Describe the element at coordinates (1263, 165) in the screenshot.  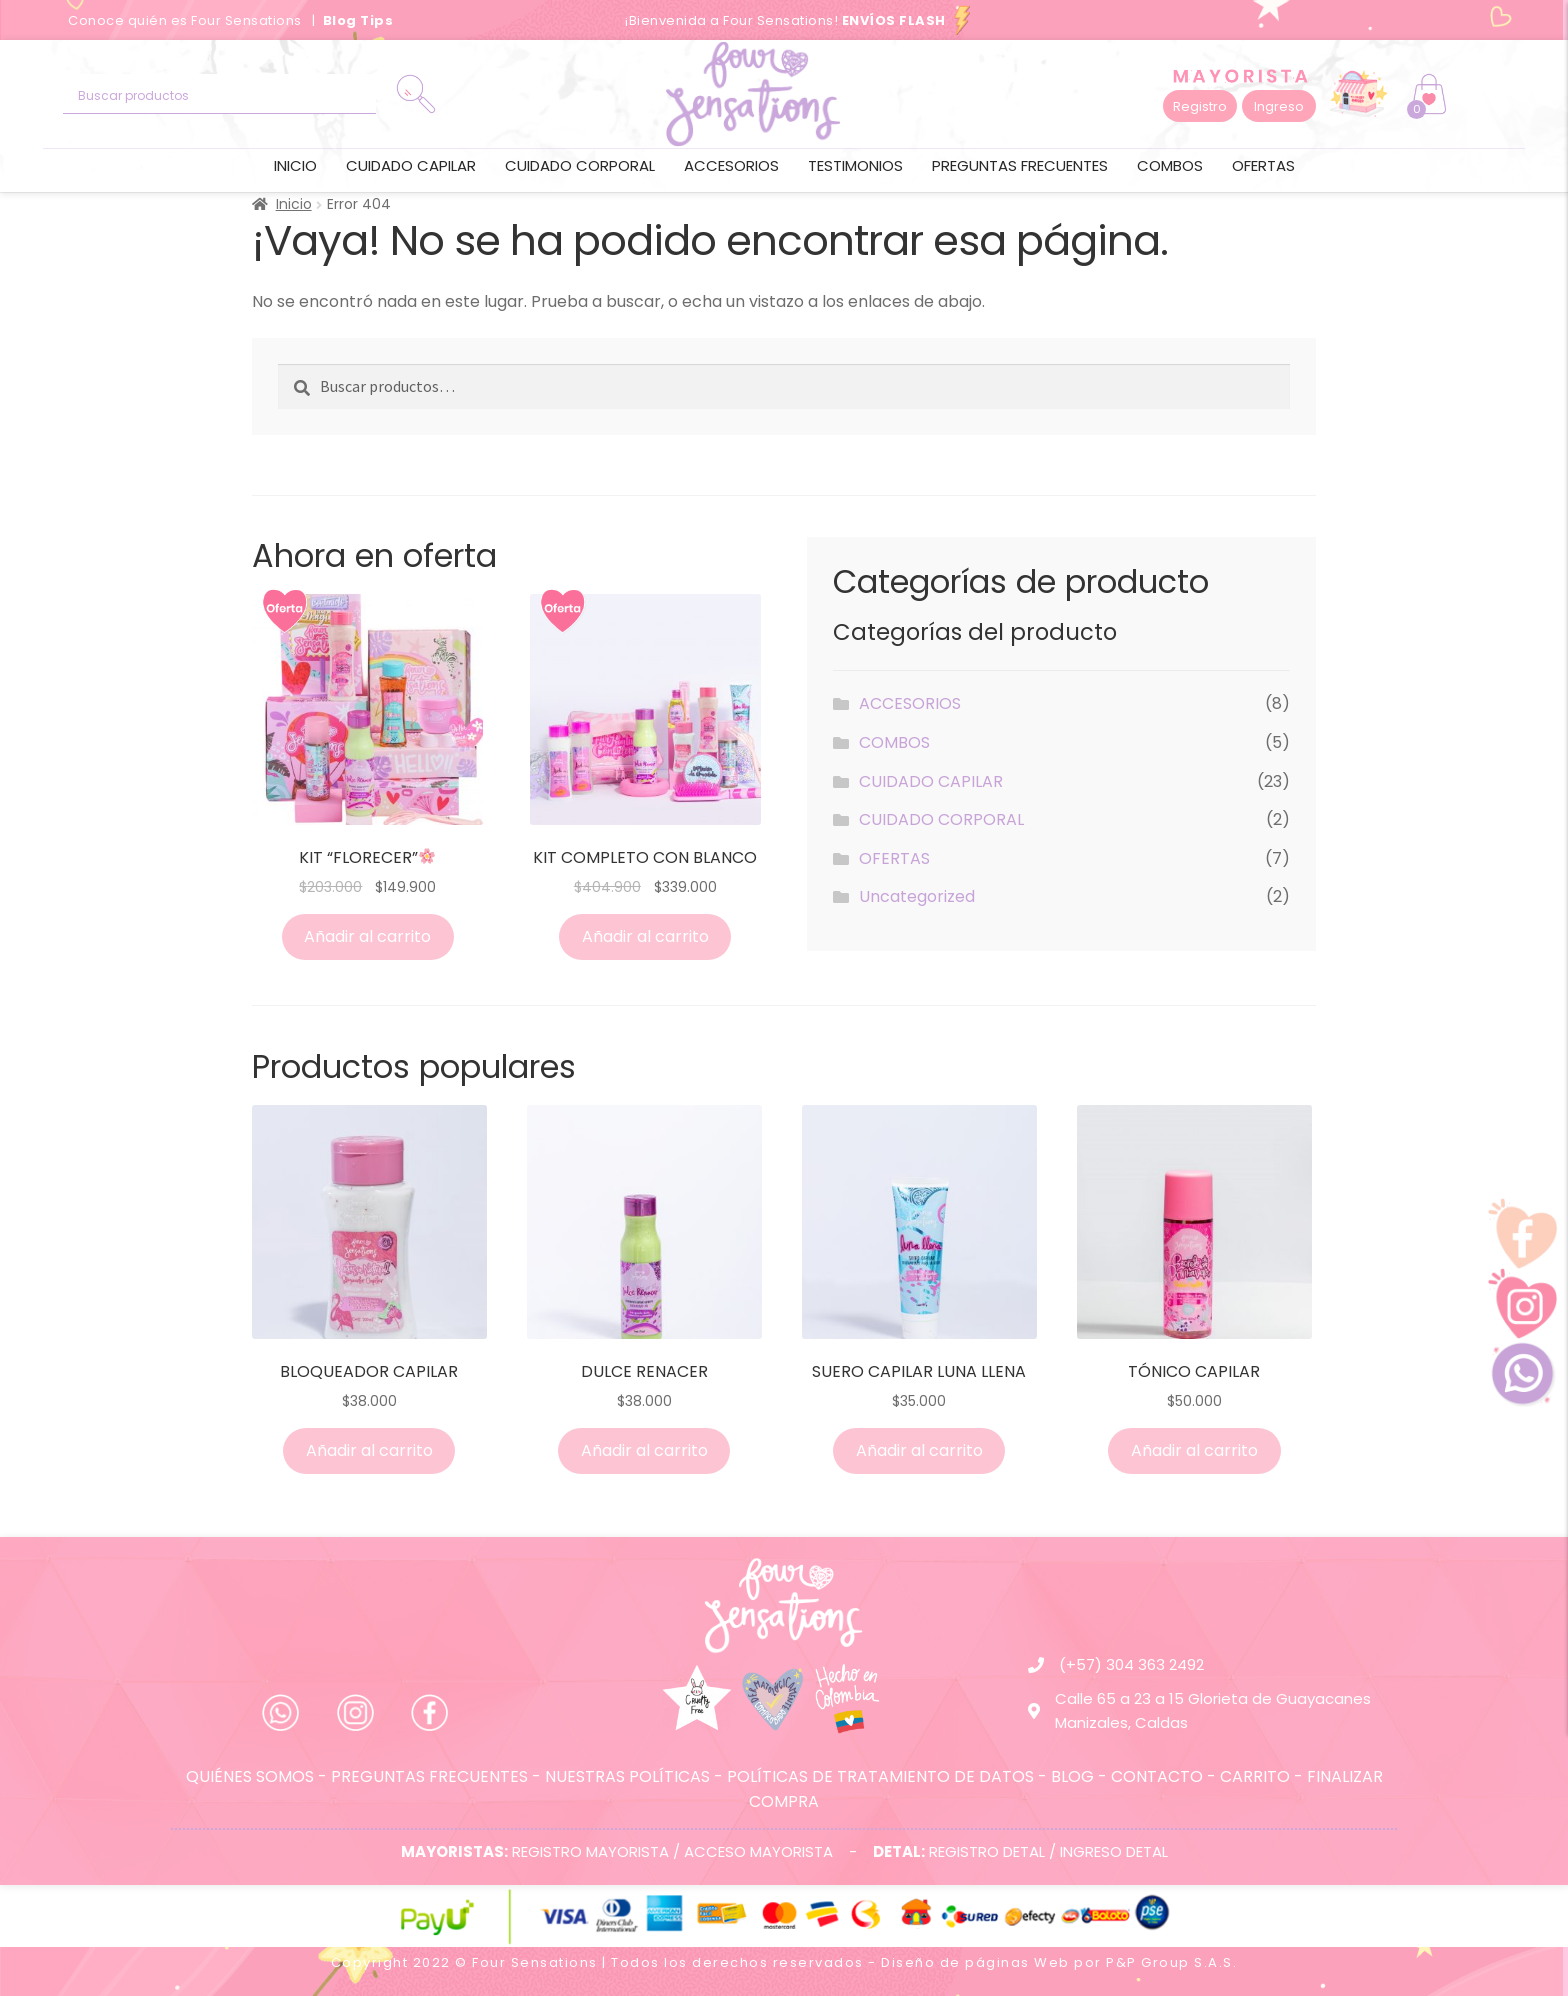
I see `OFERTAS` at that location.